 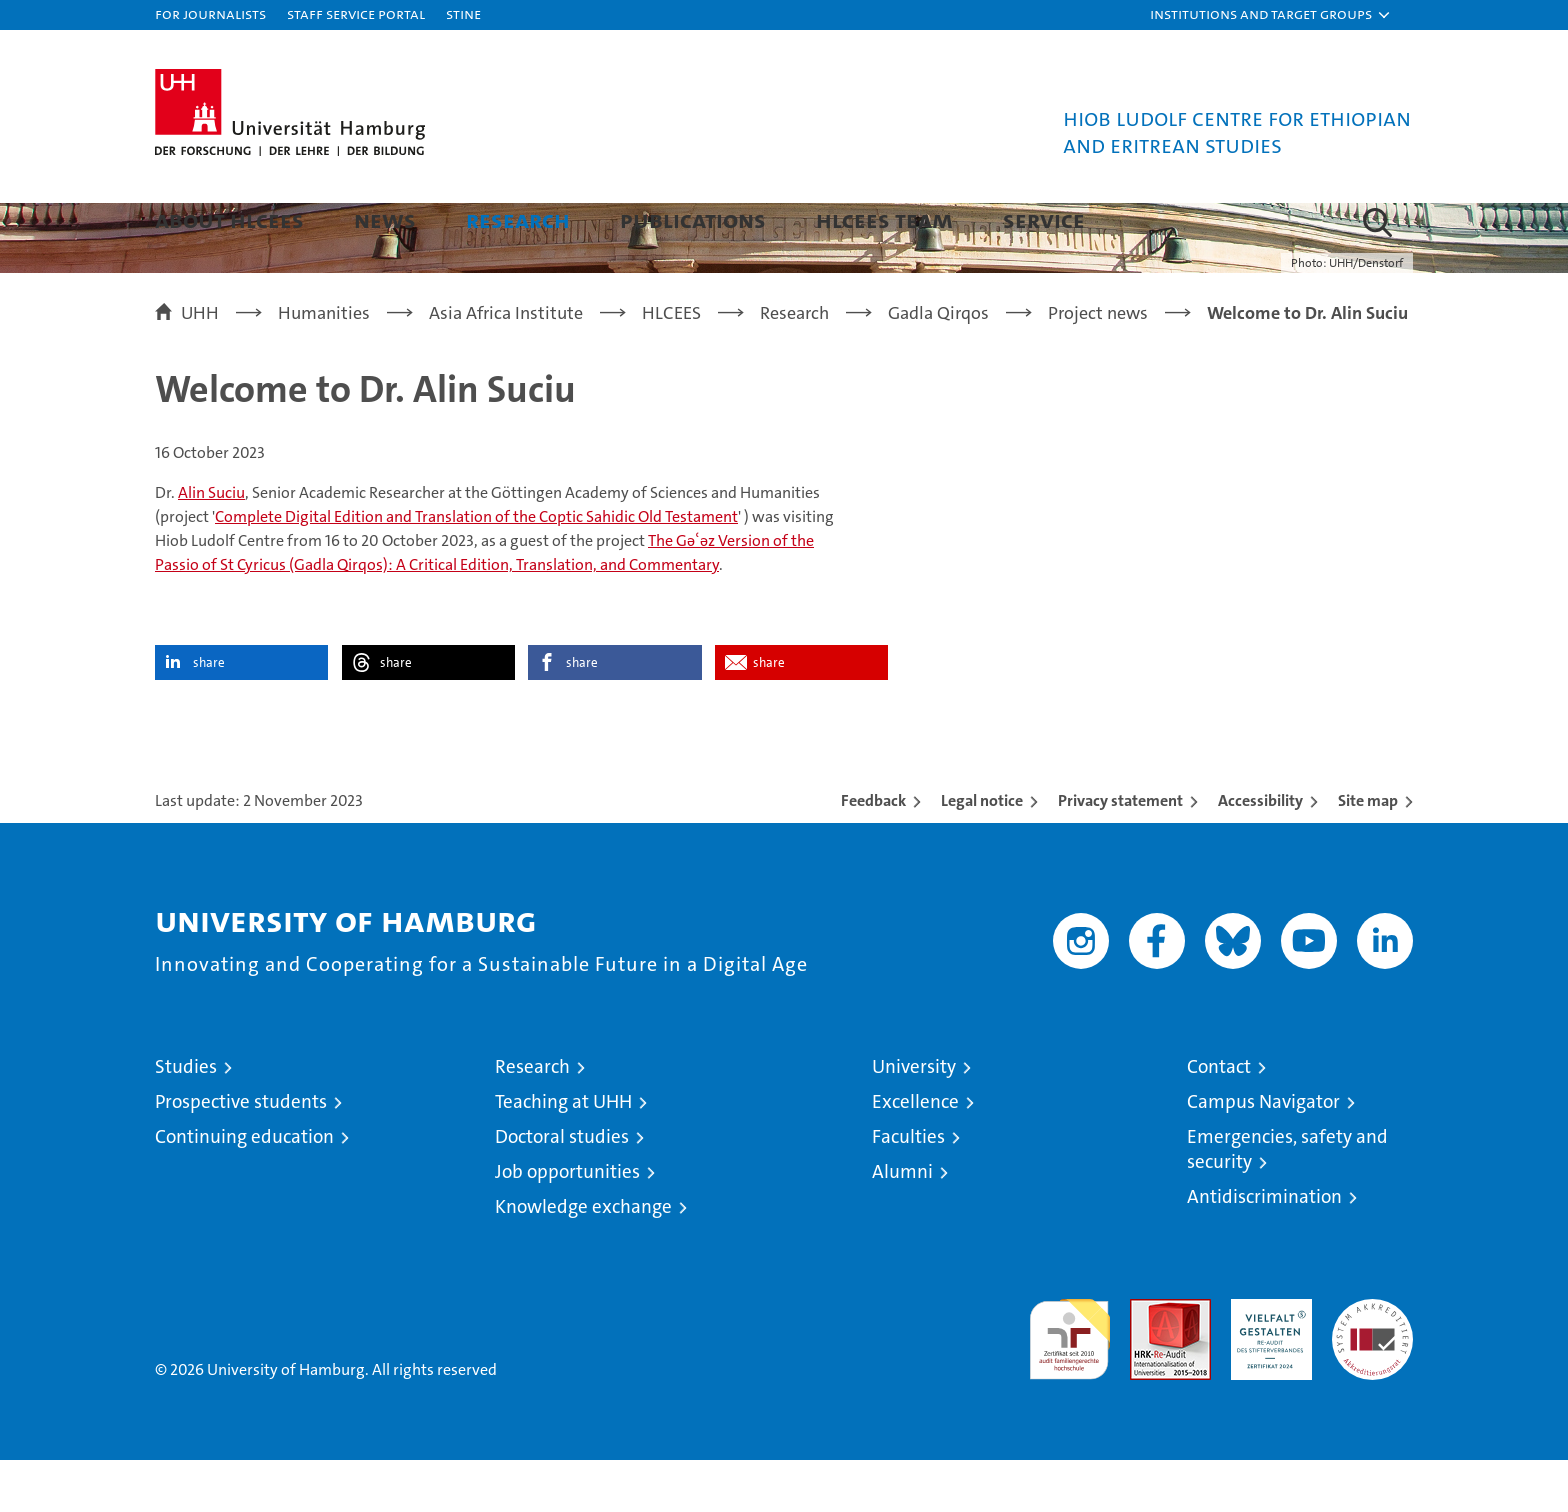 What do you see at coordinates (1219, 1118) in the screenshot?
I see `Contact` at bounding box center [1219, 1118].